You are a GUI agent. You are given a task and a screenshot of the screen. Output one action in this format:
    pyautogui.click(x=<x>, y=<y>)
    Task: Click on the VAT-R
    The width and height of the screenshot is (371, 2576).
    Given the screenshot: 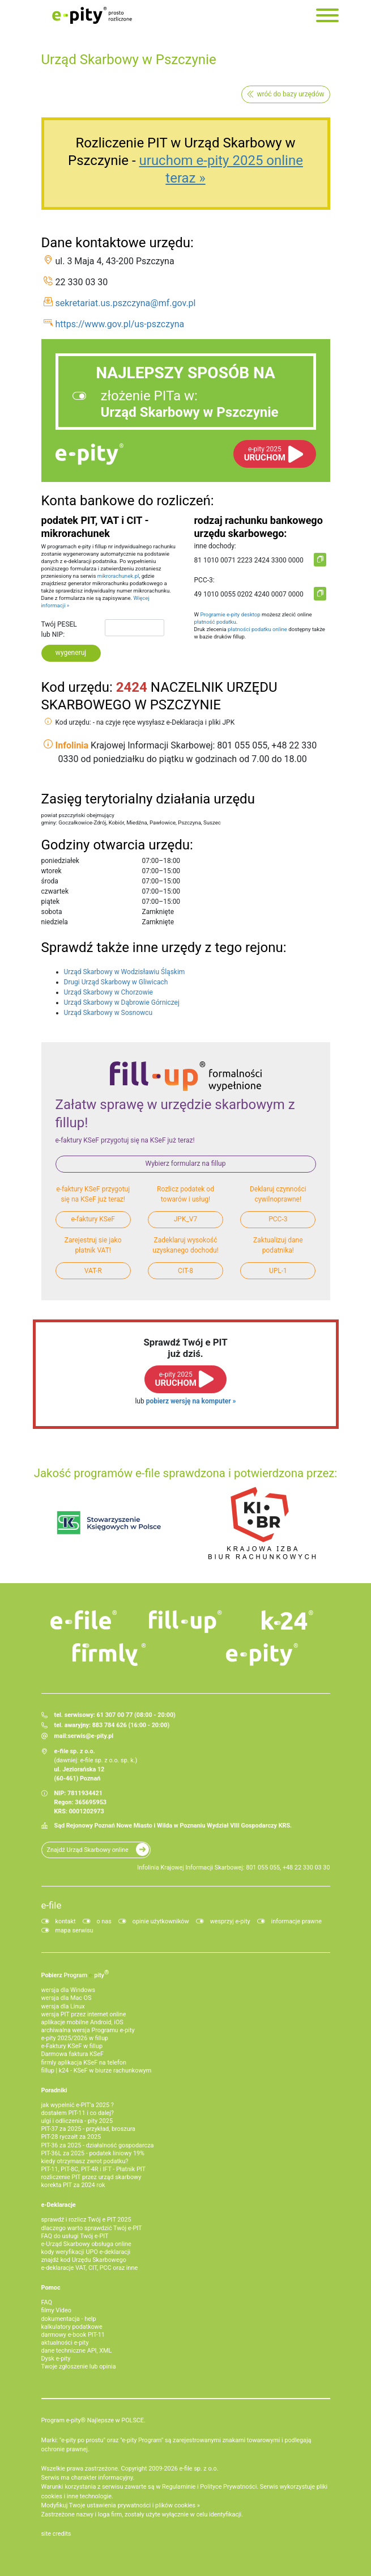 What is the action you would take?
    pyautogui.click(x=93, y=1271)
    